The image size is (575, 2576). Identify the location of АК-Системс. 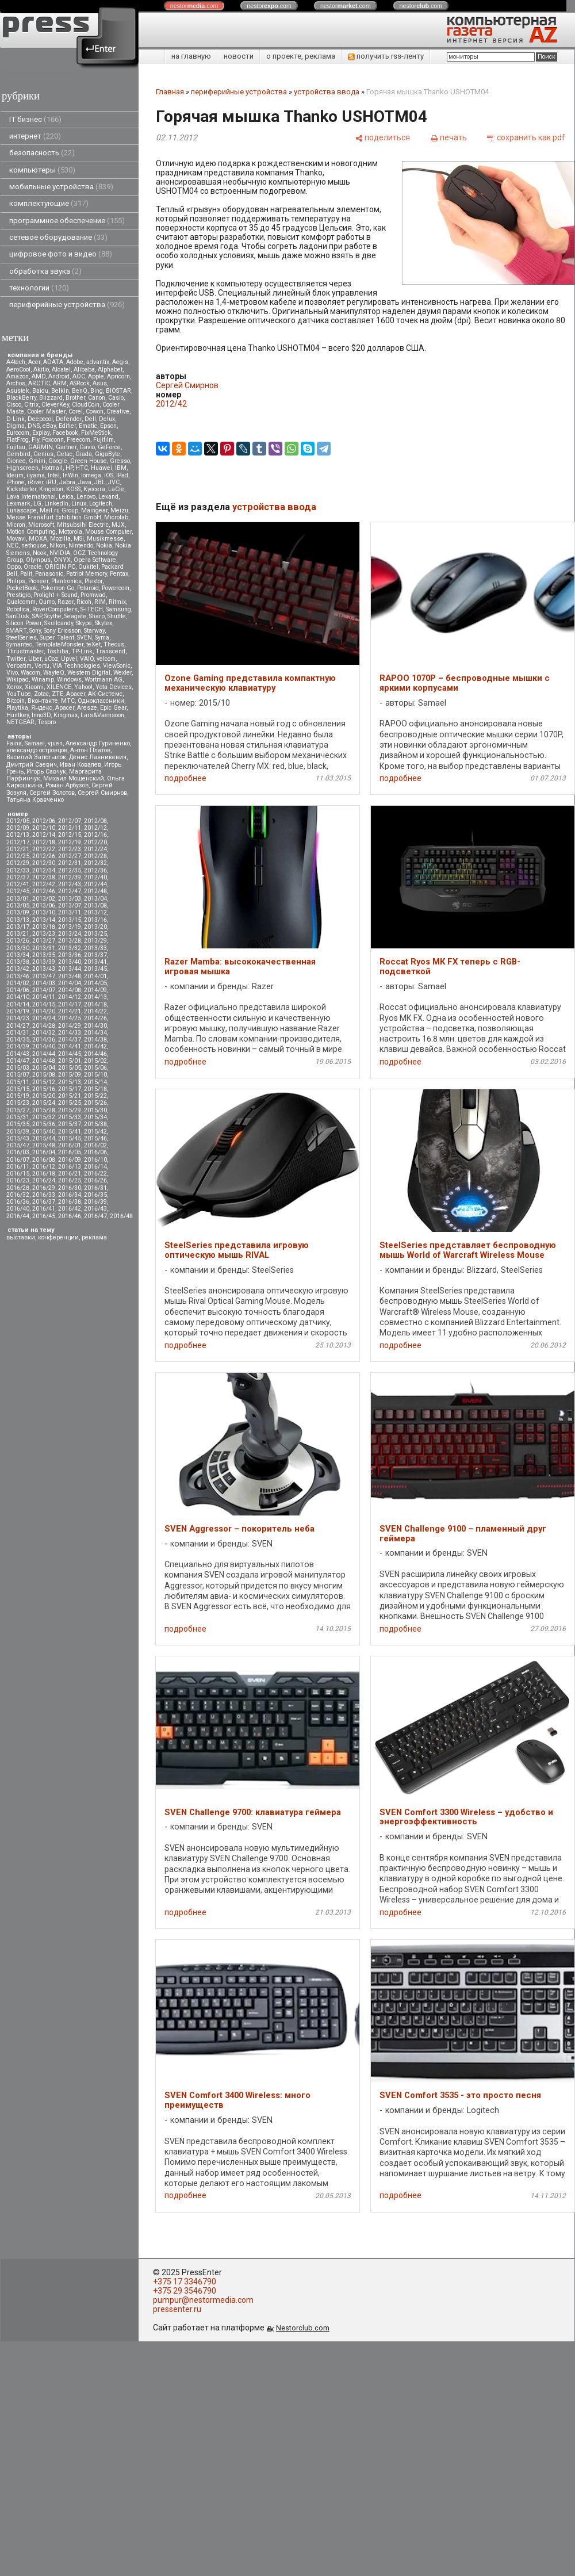
(105, 694).